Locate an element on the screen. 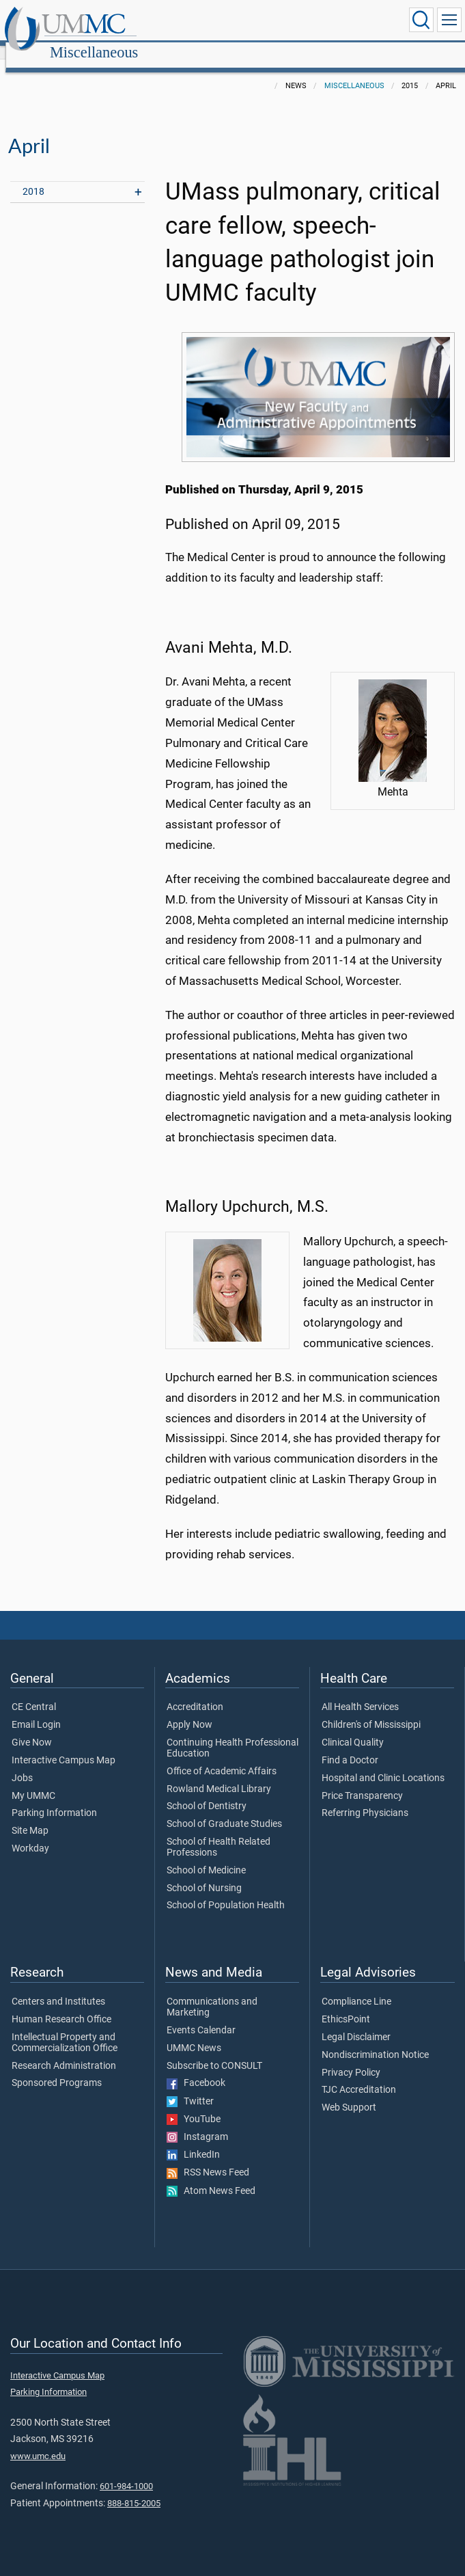  Instagram is located at coordinates (197, 2122).